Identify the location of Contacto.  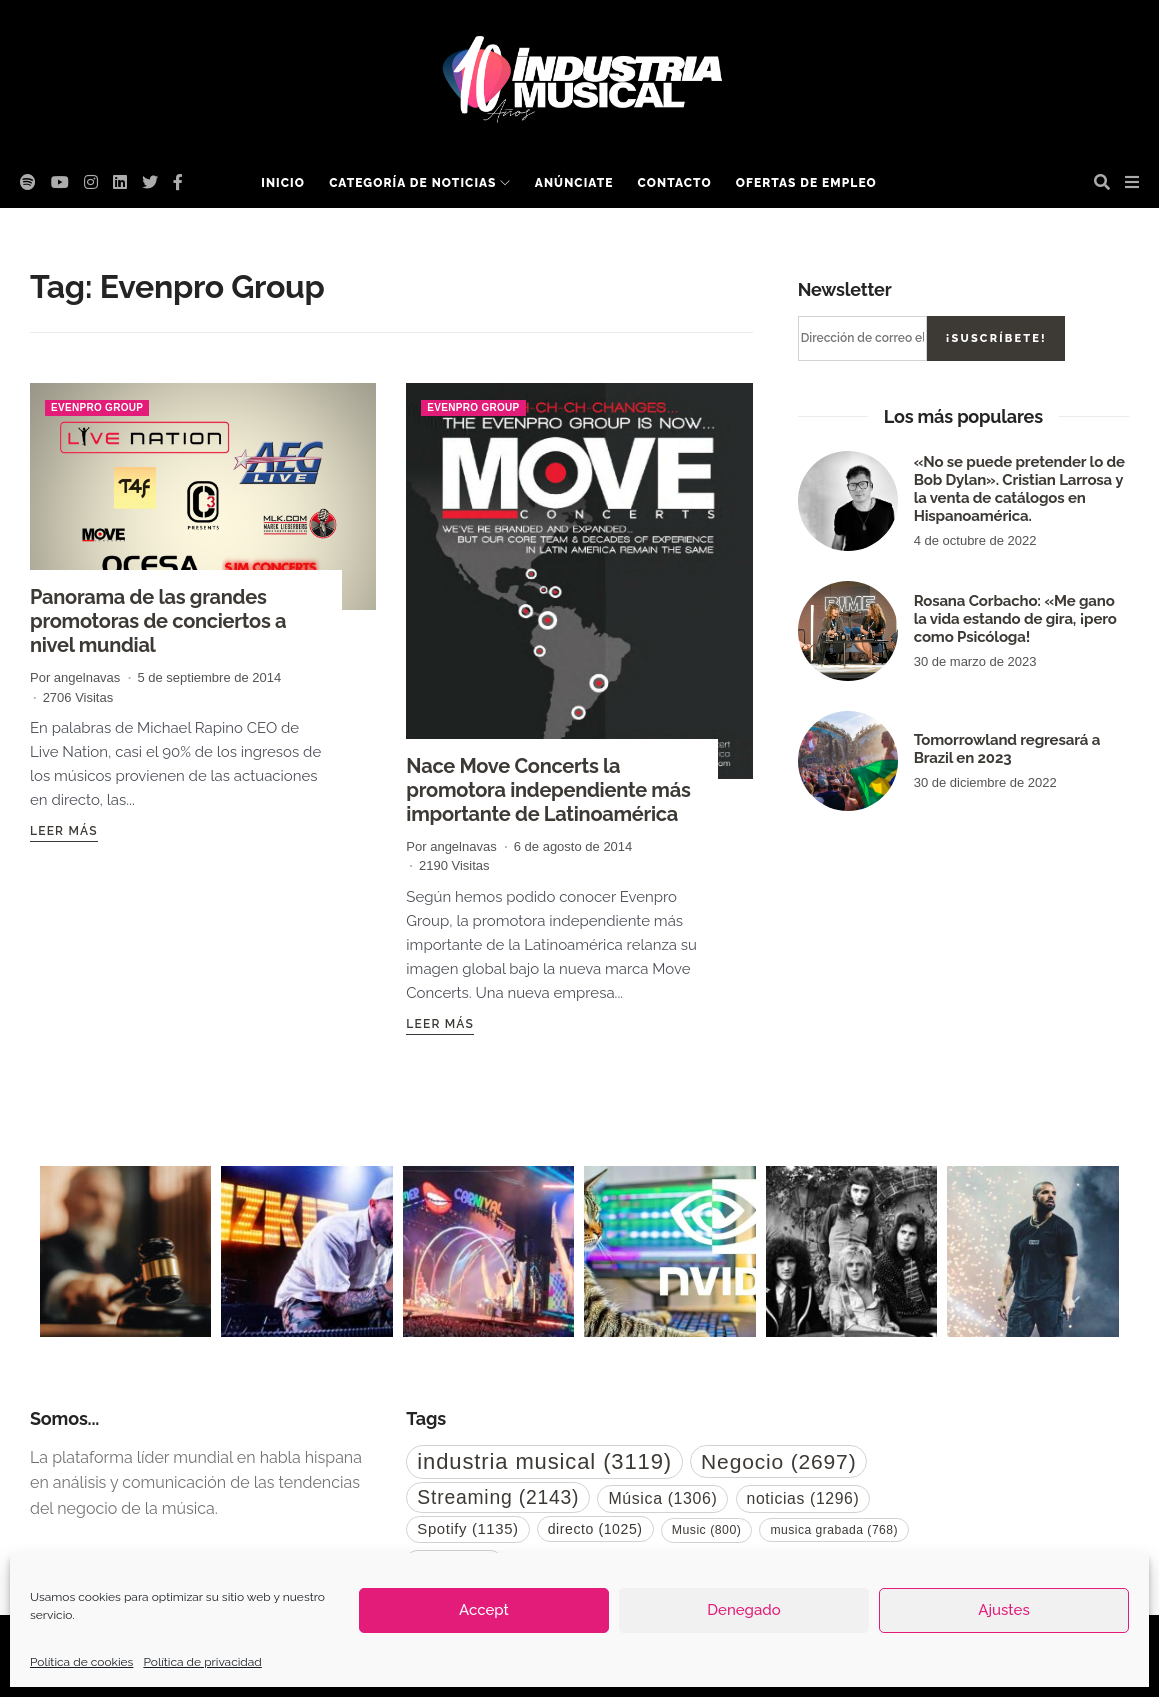
(675, 183).